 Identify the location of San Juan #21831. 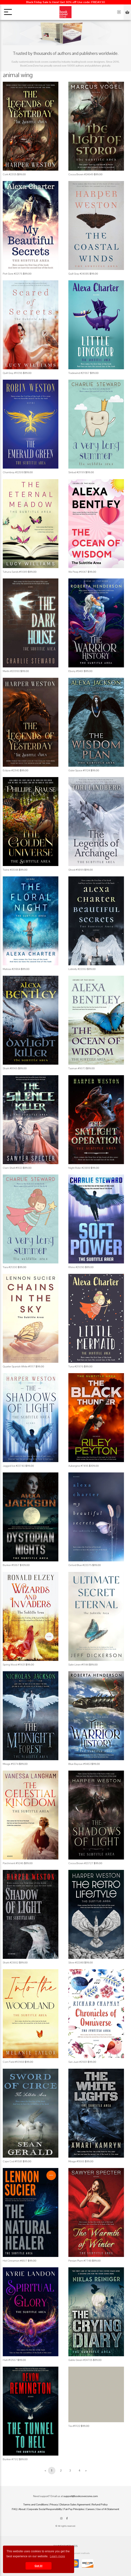
(77, 2062).